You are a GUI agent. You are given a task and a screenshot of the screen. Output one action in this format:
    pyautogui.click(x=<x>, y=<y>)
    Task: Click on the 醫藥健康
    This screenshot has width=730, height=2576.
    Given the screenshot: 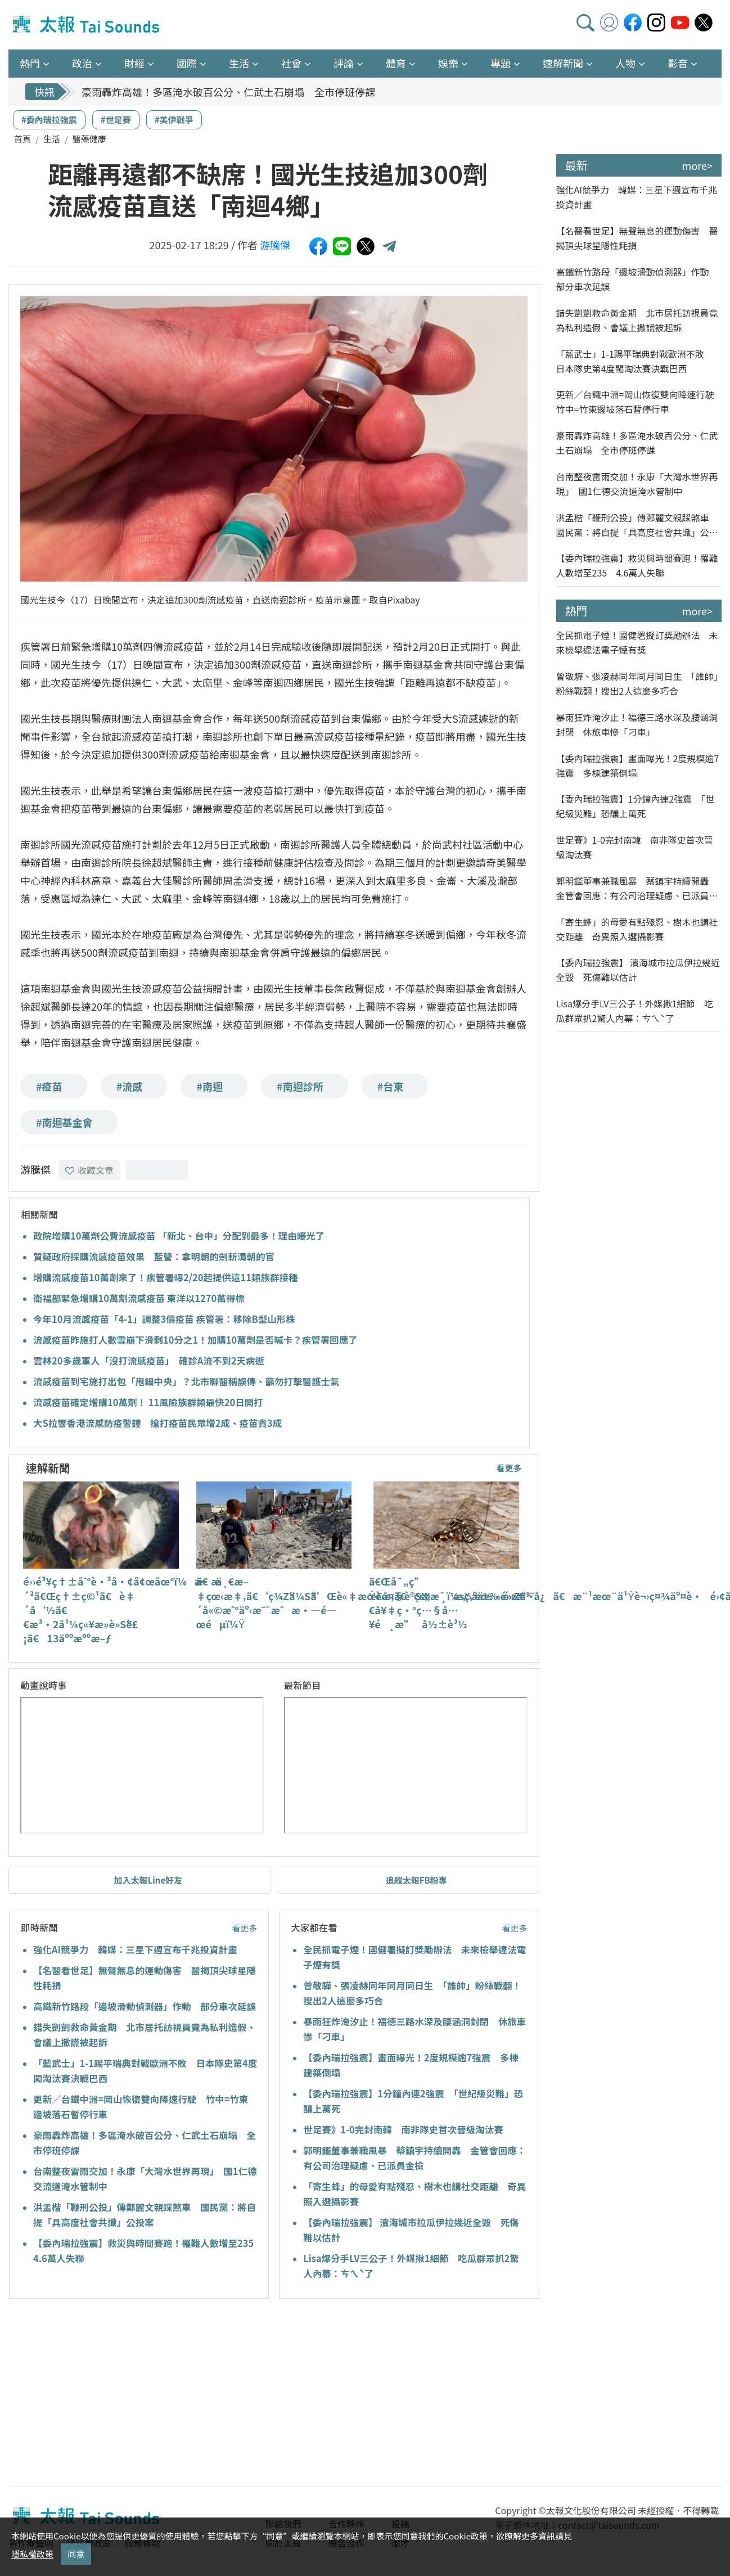 What is the action you would take?
    pyautogui.click(x=89, y=139)
    